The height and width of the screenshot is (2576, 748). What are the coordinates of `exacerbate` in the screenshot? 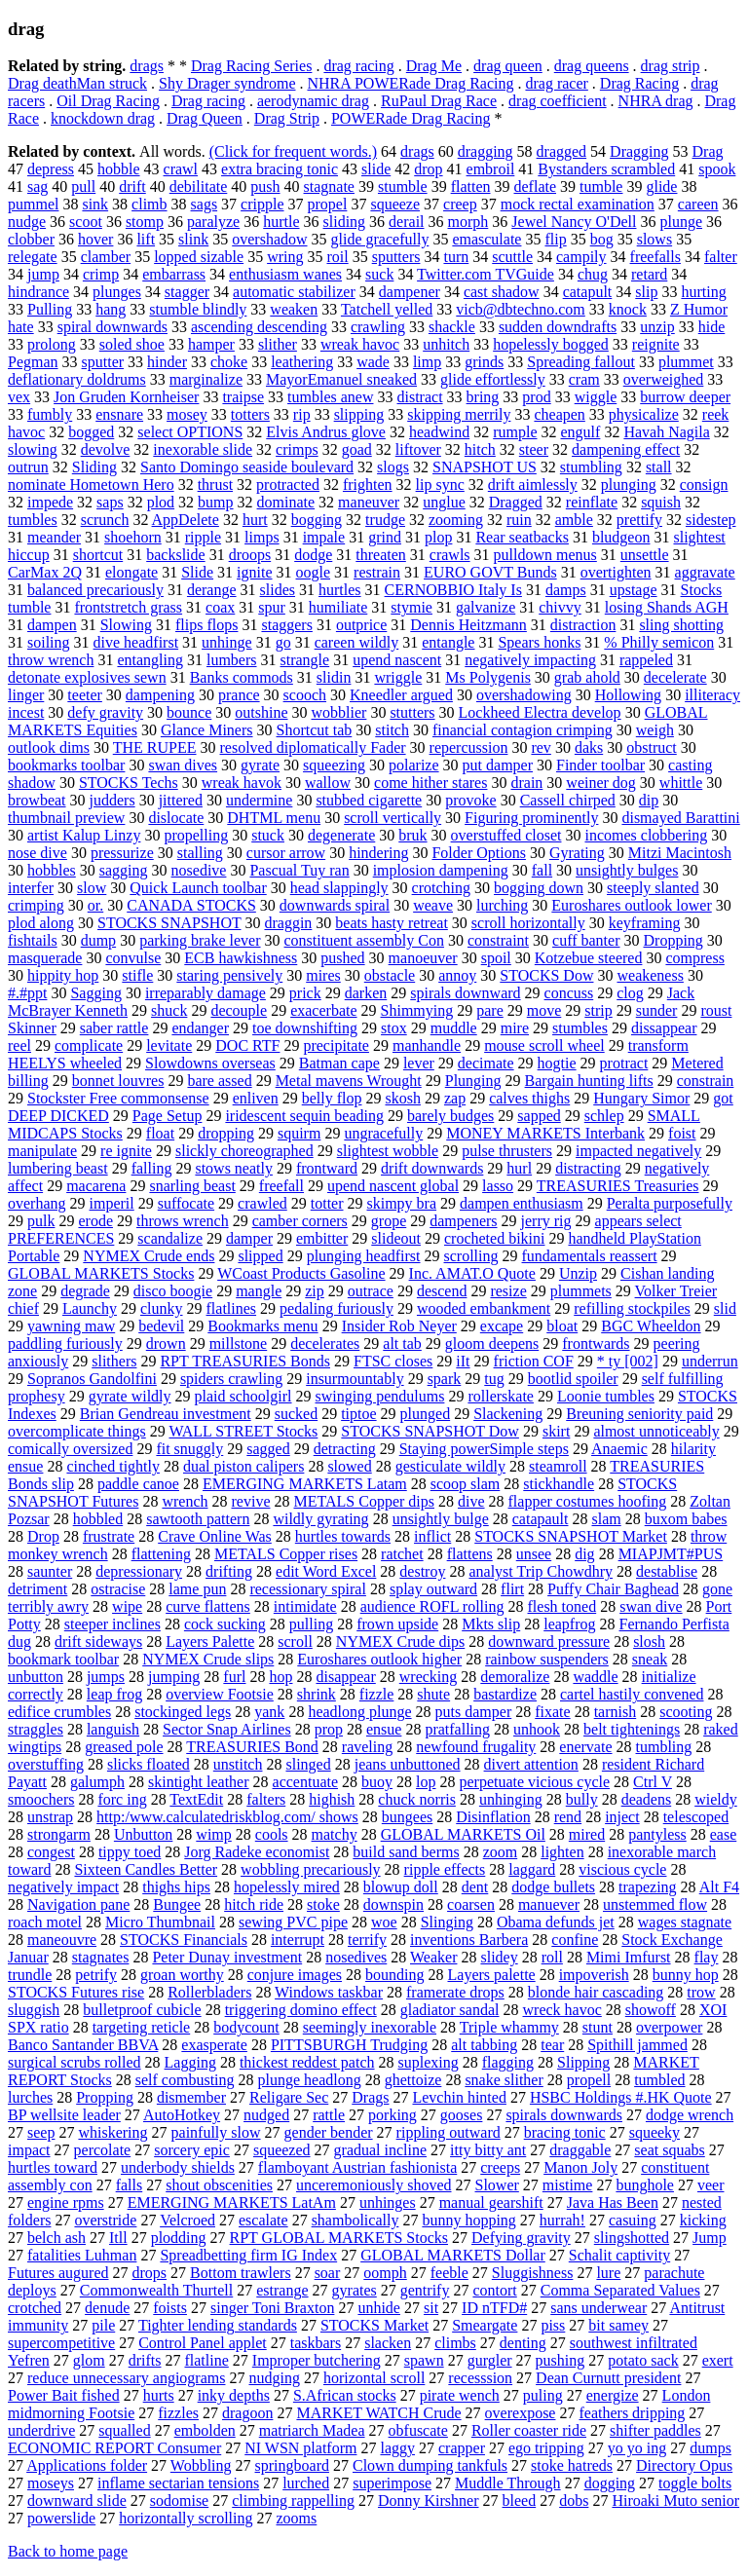 It's located at (323, 1010).